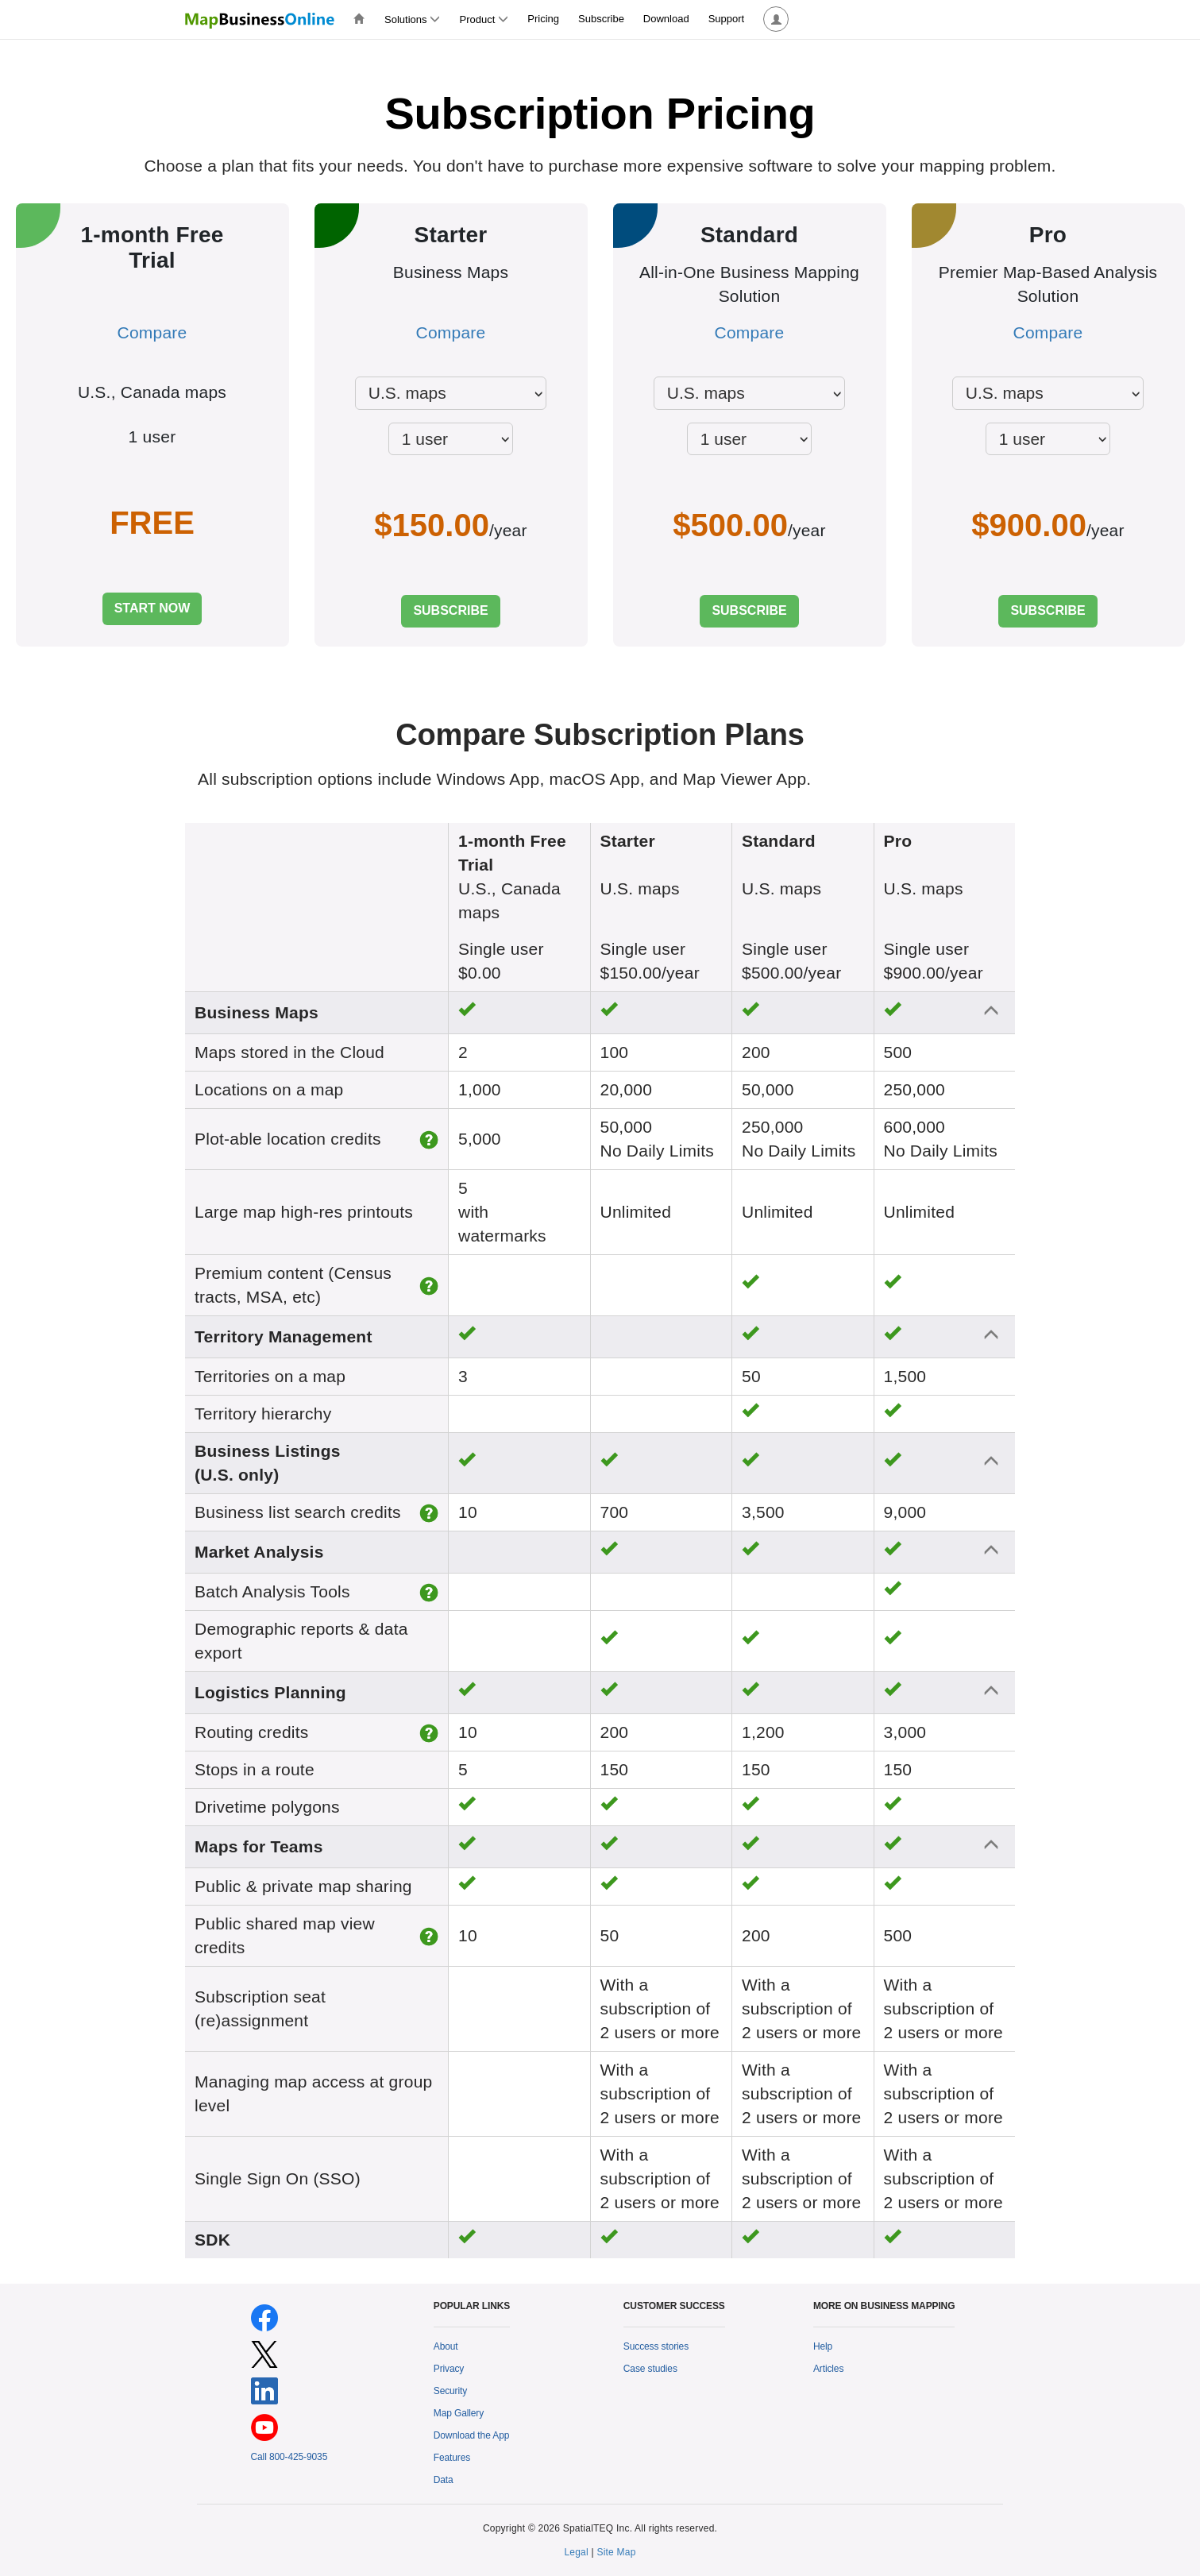 This screenshot has height=2576, width=1200. I want to click on Data, so click(443, 2479).